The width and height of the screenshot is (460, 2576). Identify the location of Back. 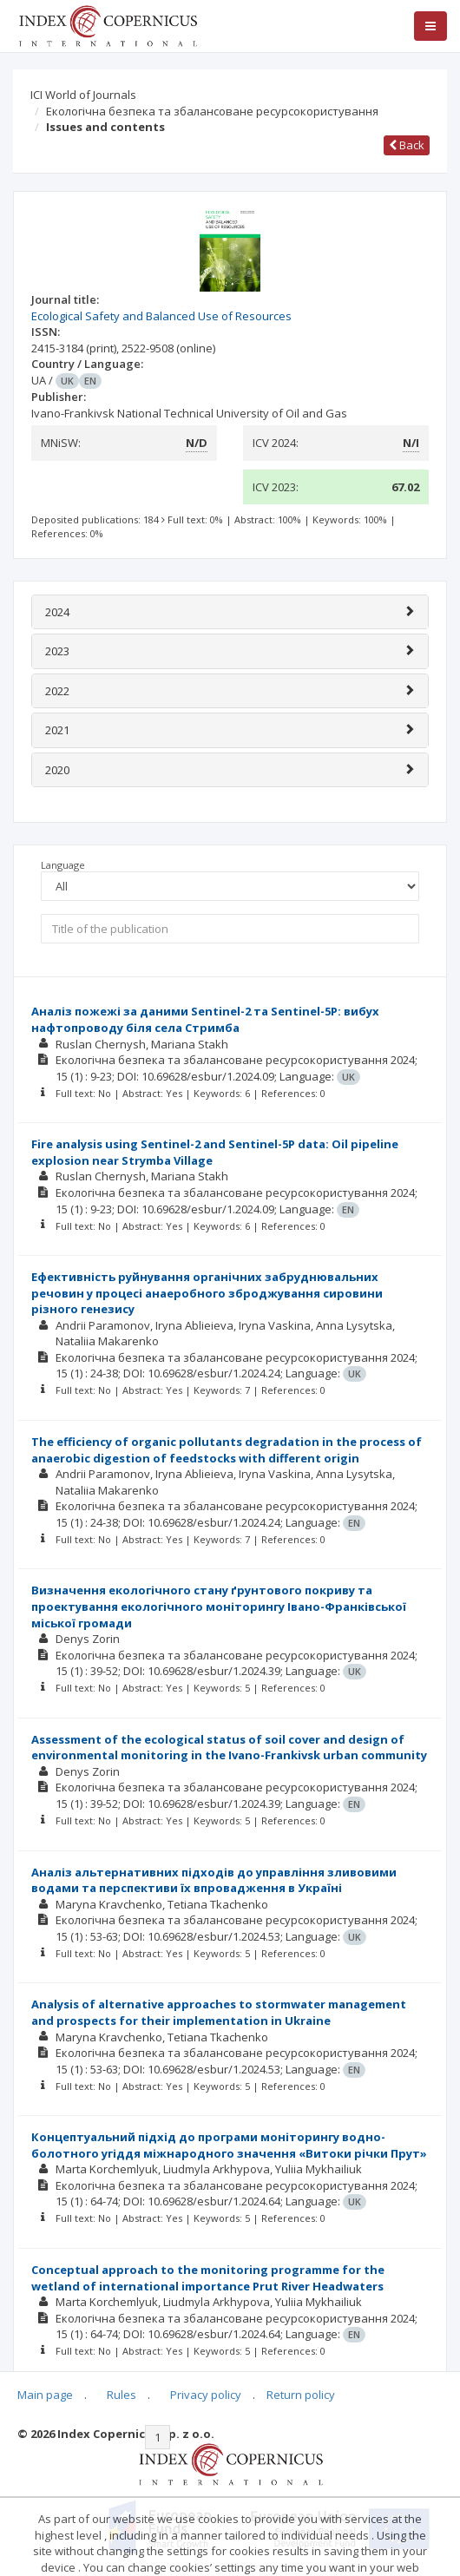
(406, 145).